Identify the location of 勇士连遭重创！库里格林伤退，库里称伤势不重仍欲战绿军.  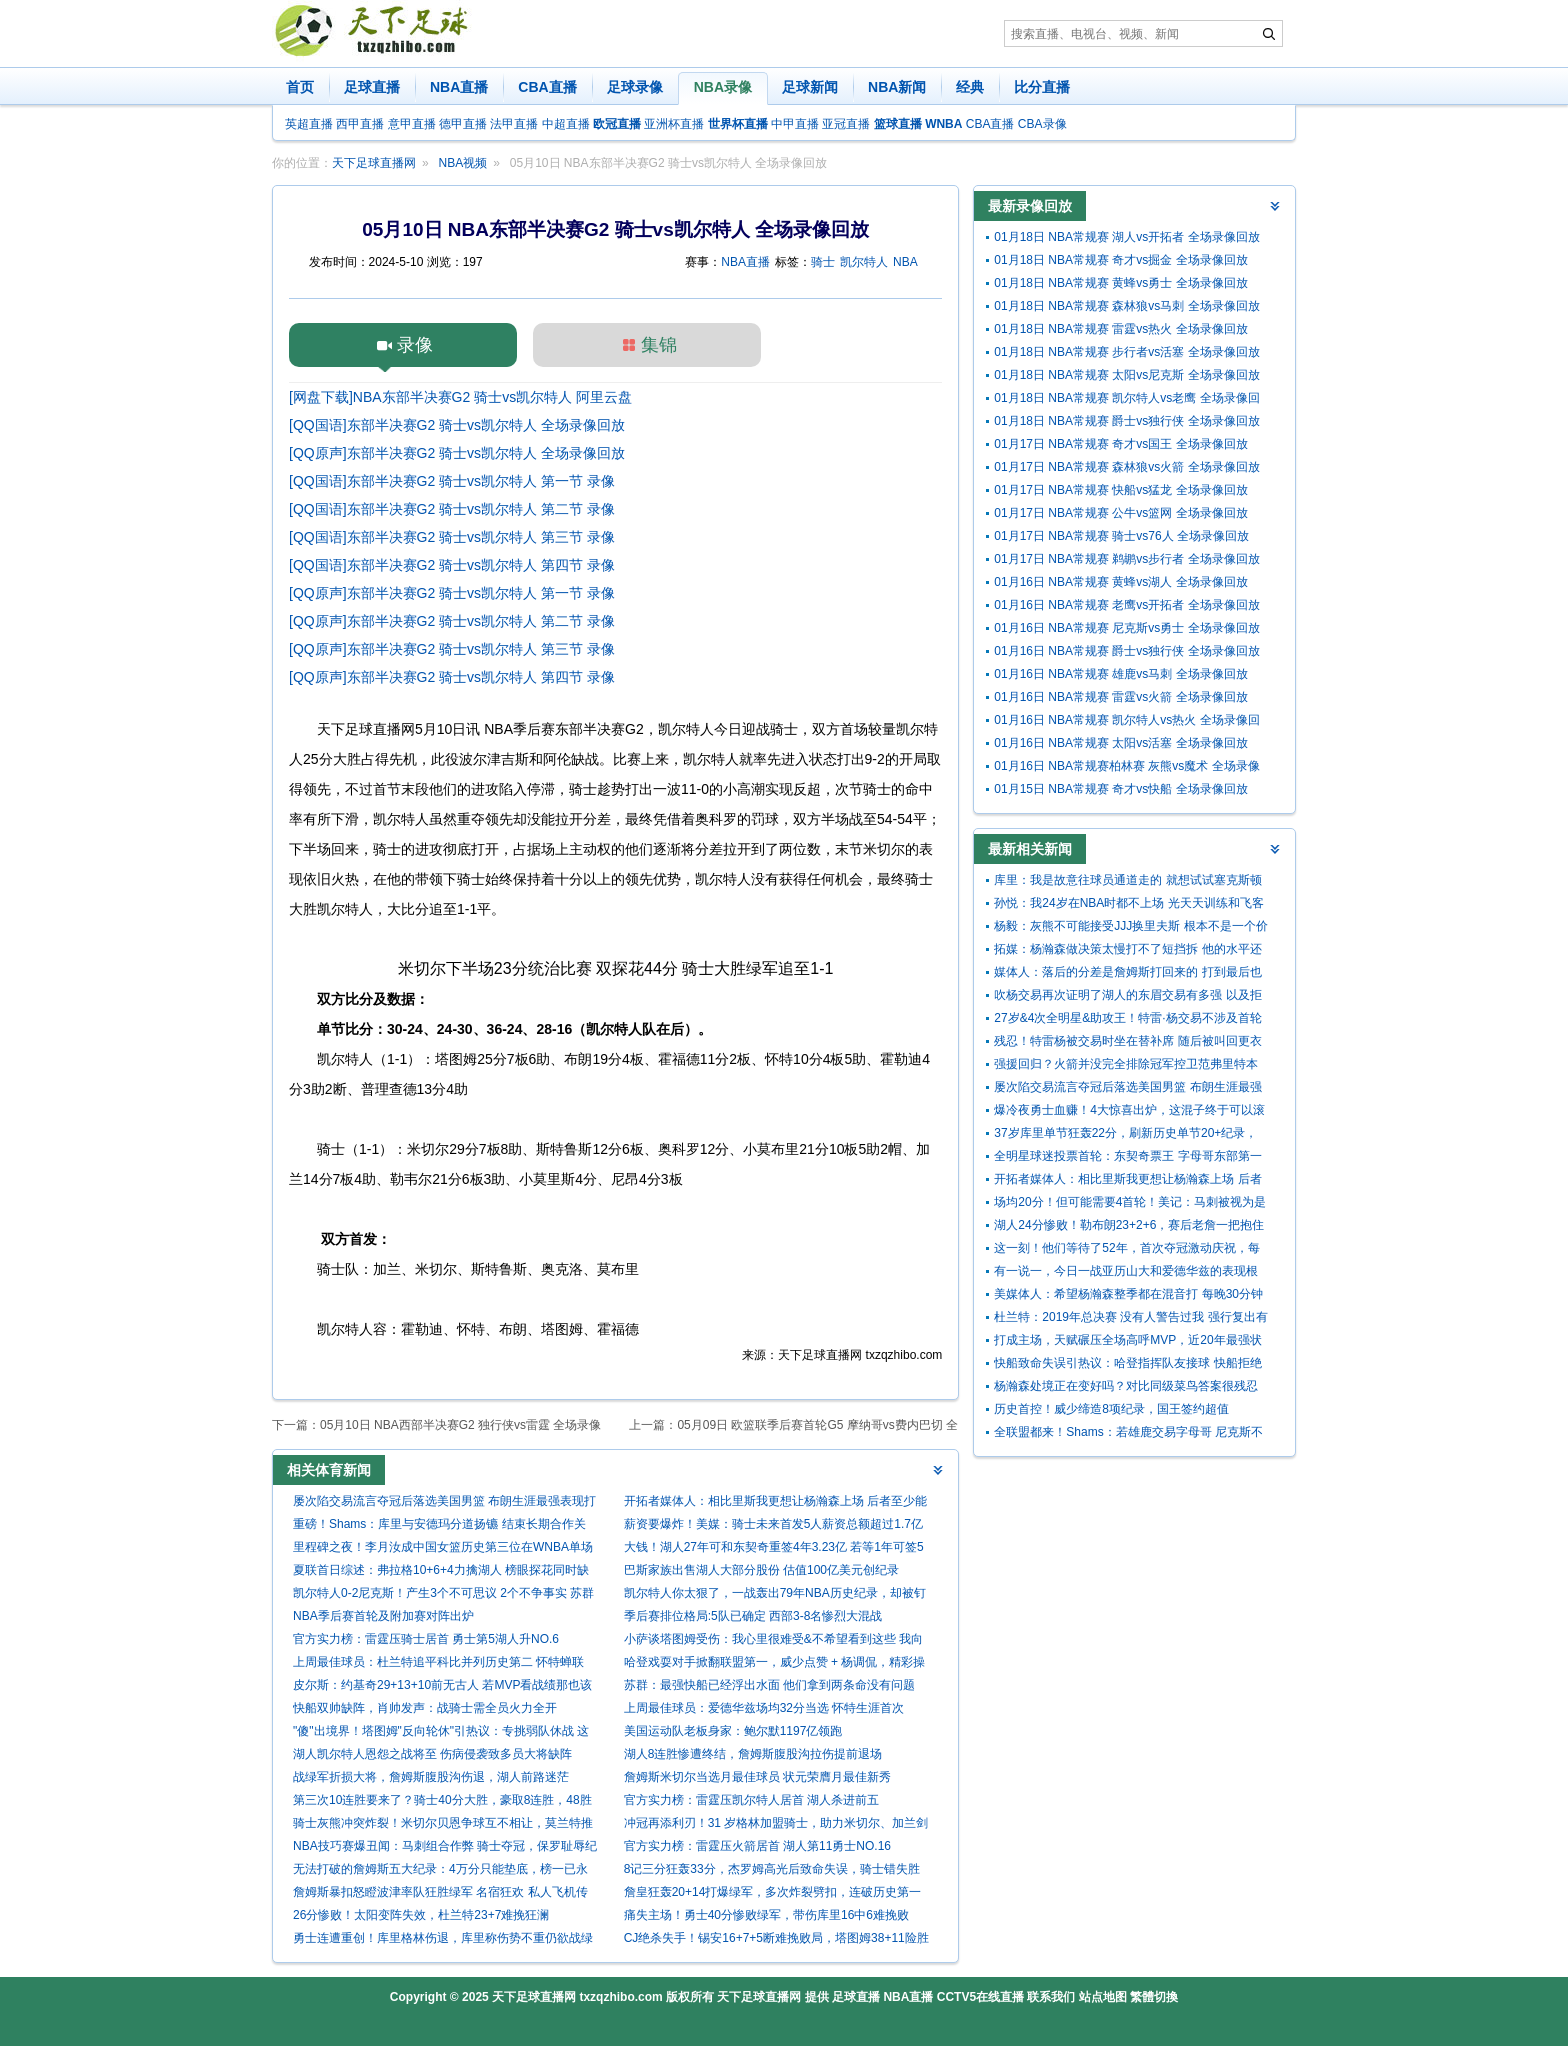
(443, 1940).